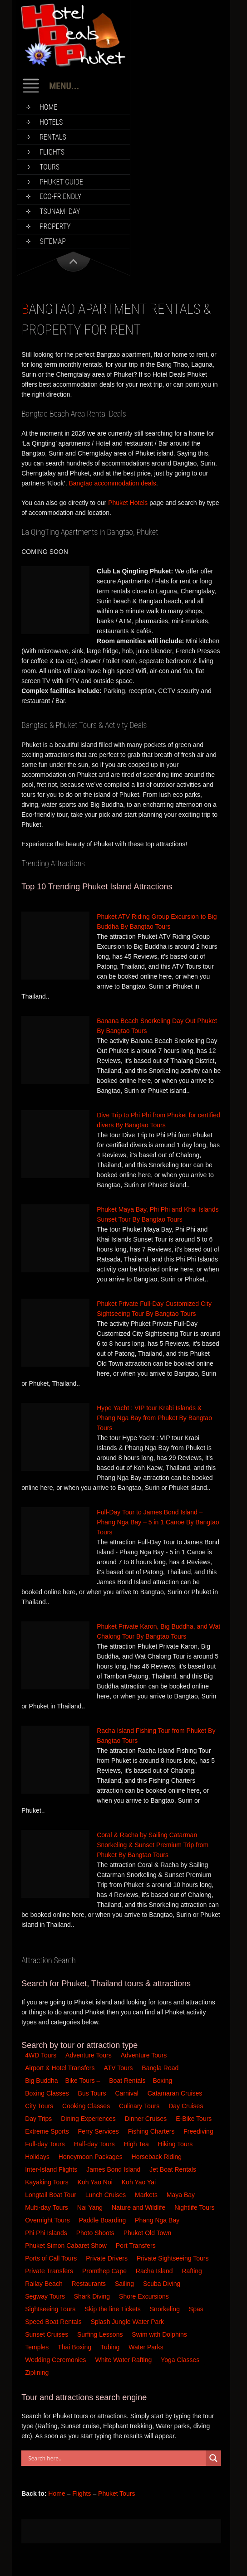 This screenshot has height=2576, width=247. What do you see at coordinates (181, 2359) in the screenshot?
I see `Yoga Classes` at bounding box center [181, 2359].